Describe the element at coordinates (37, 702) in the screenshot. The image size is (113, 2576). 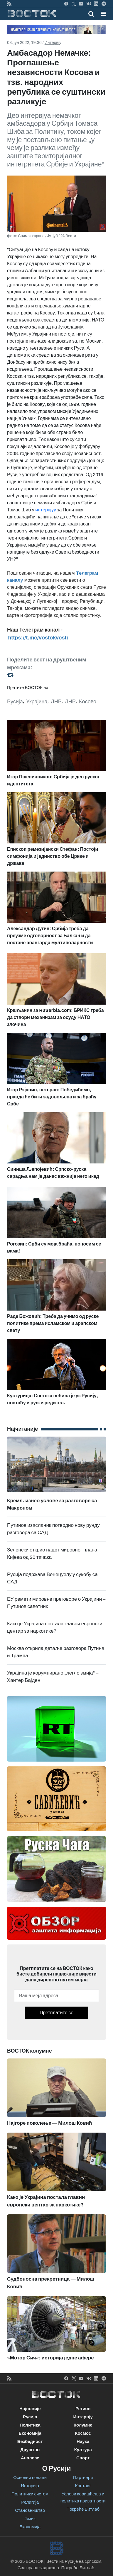
I see `Украјина` at that location.